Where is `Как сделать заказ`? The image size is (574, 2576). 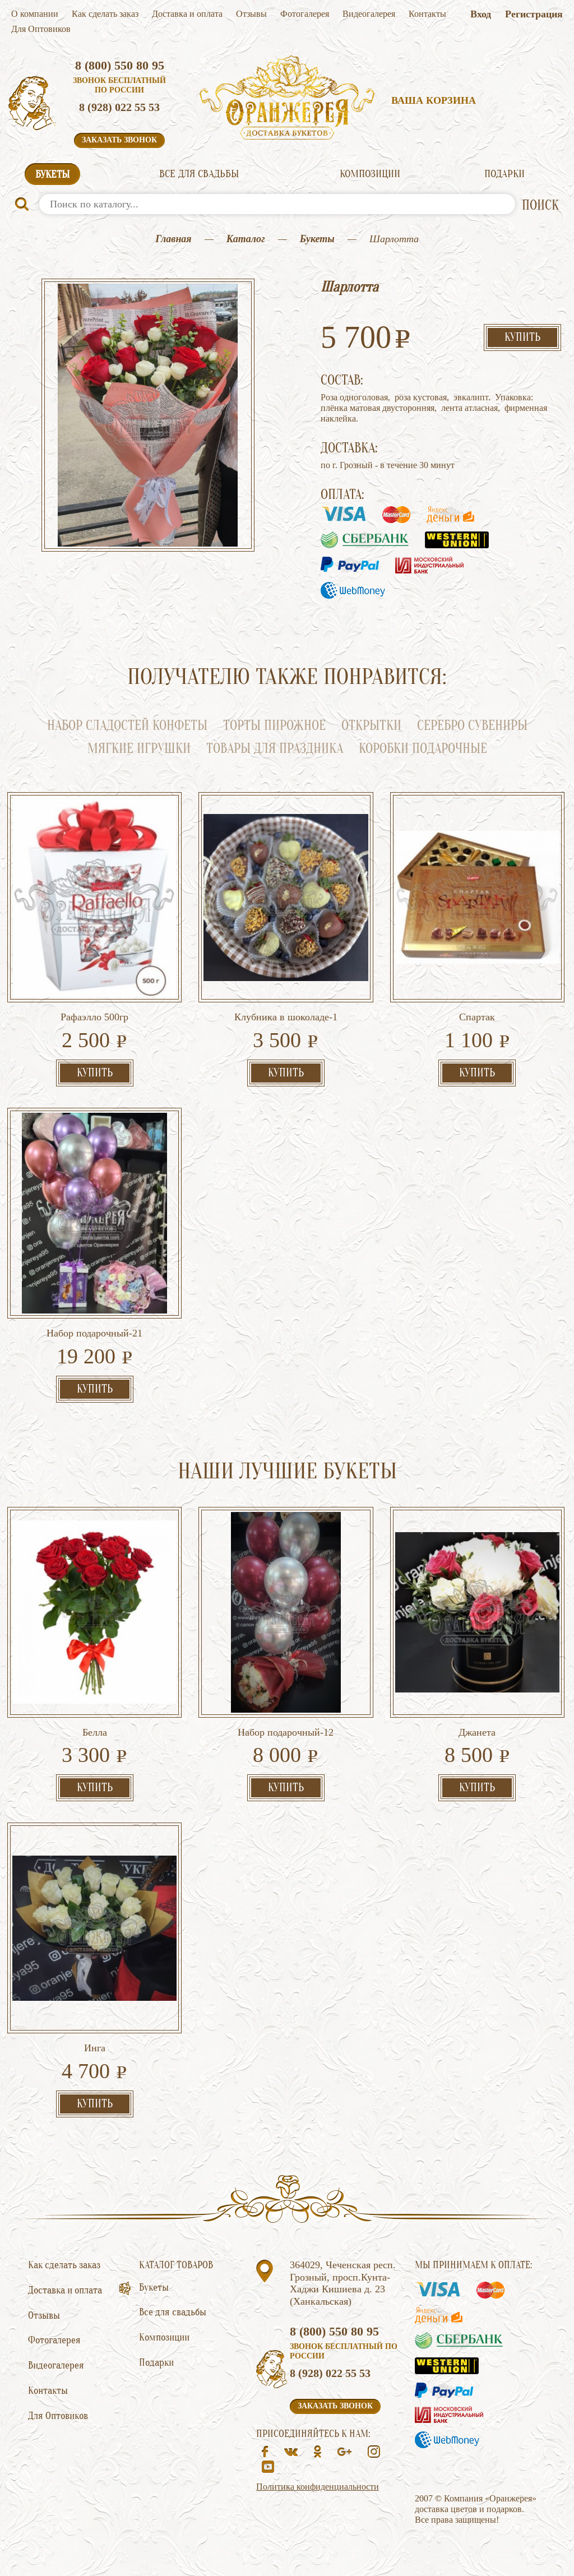
Как сделать заказ is located at coordinates (105, 14).